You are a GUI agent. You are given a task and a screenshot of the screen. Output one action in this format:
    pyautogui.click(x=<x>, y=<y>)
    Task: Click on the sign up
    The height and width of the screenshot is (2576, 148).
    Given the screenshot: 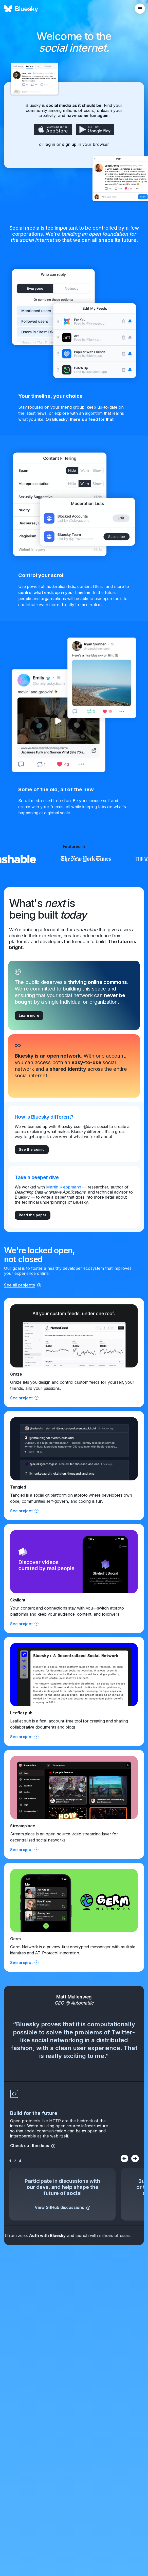 What is the action you would take?
    pyautogui.click(x=69, y=144)
    